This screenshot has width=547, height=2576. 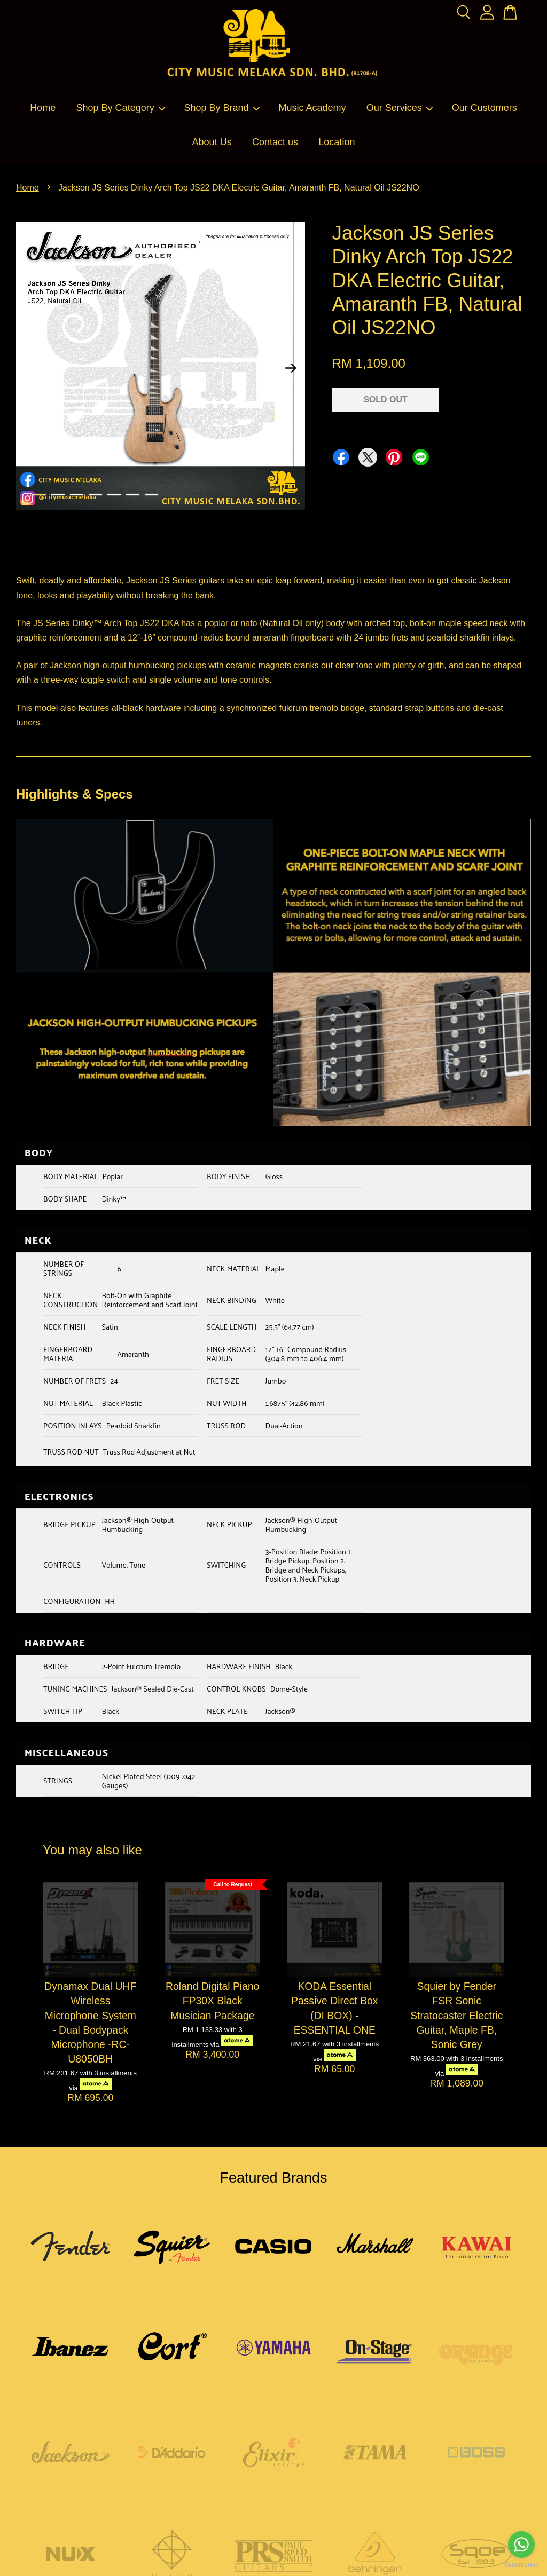 I want to click on Our Customers, so click(x=484, y=107).